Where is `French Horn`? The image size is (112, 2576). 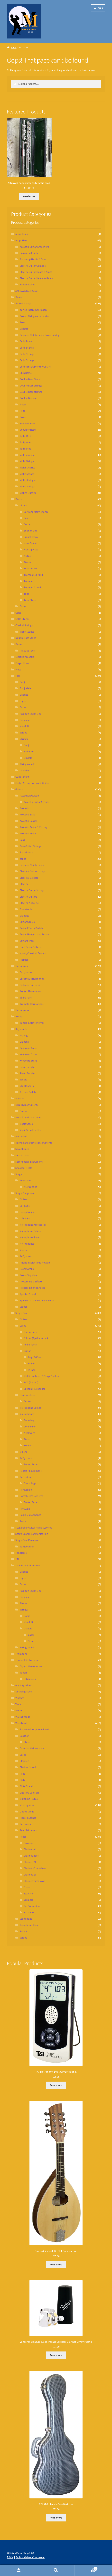 French Horn is located at coordinates (31, 537).